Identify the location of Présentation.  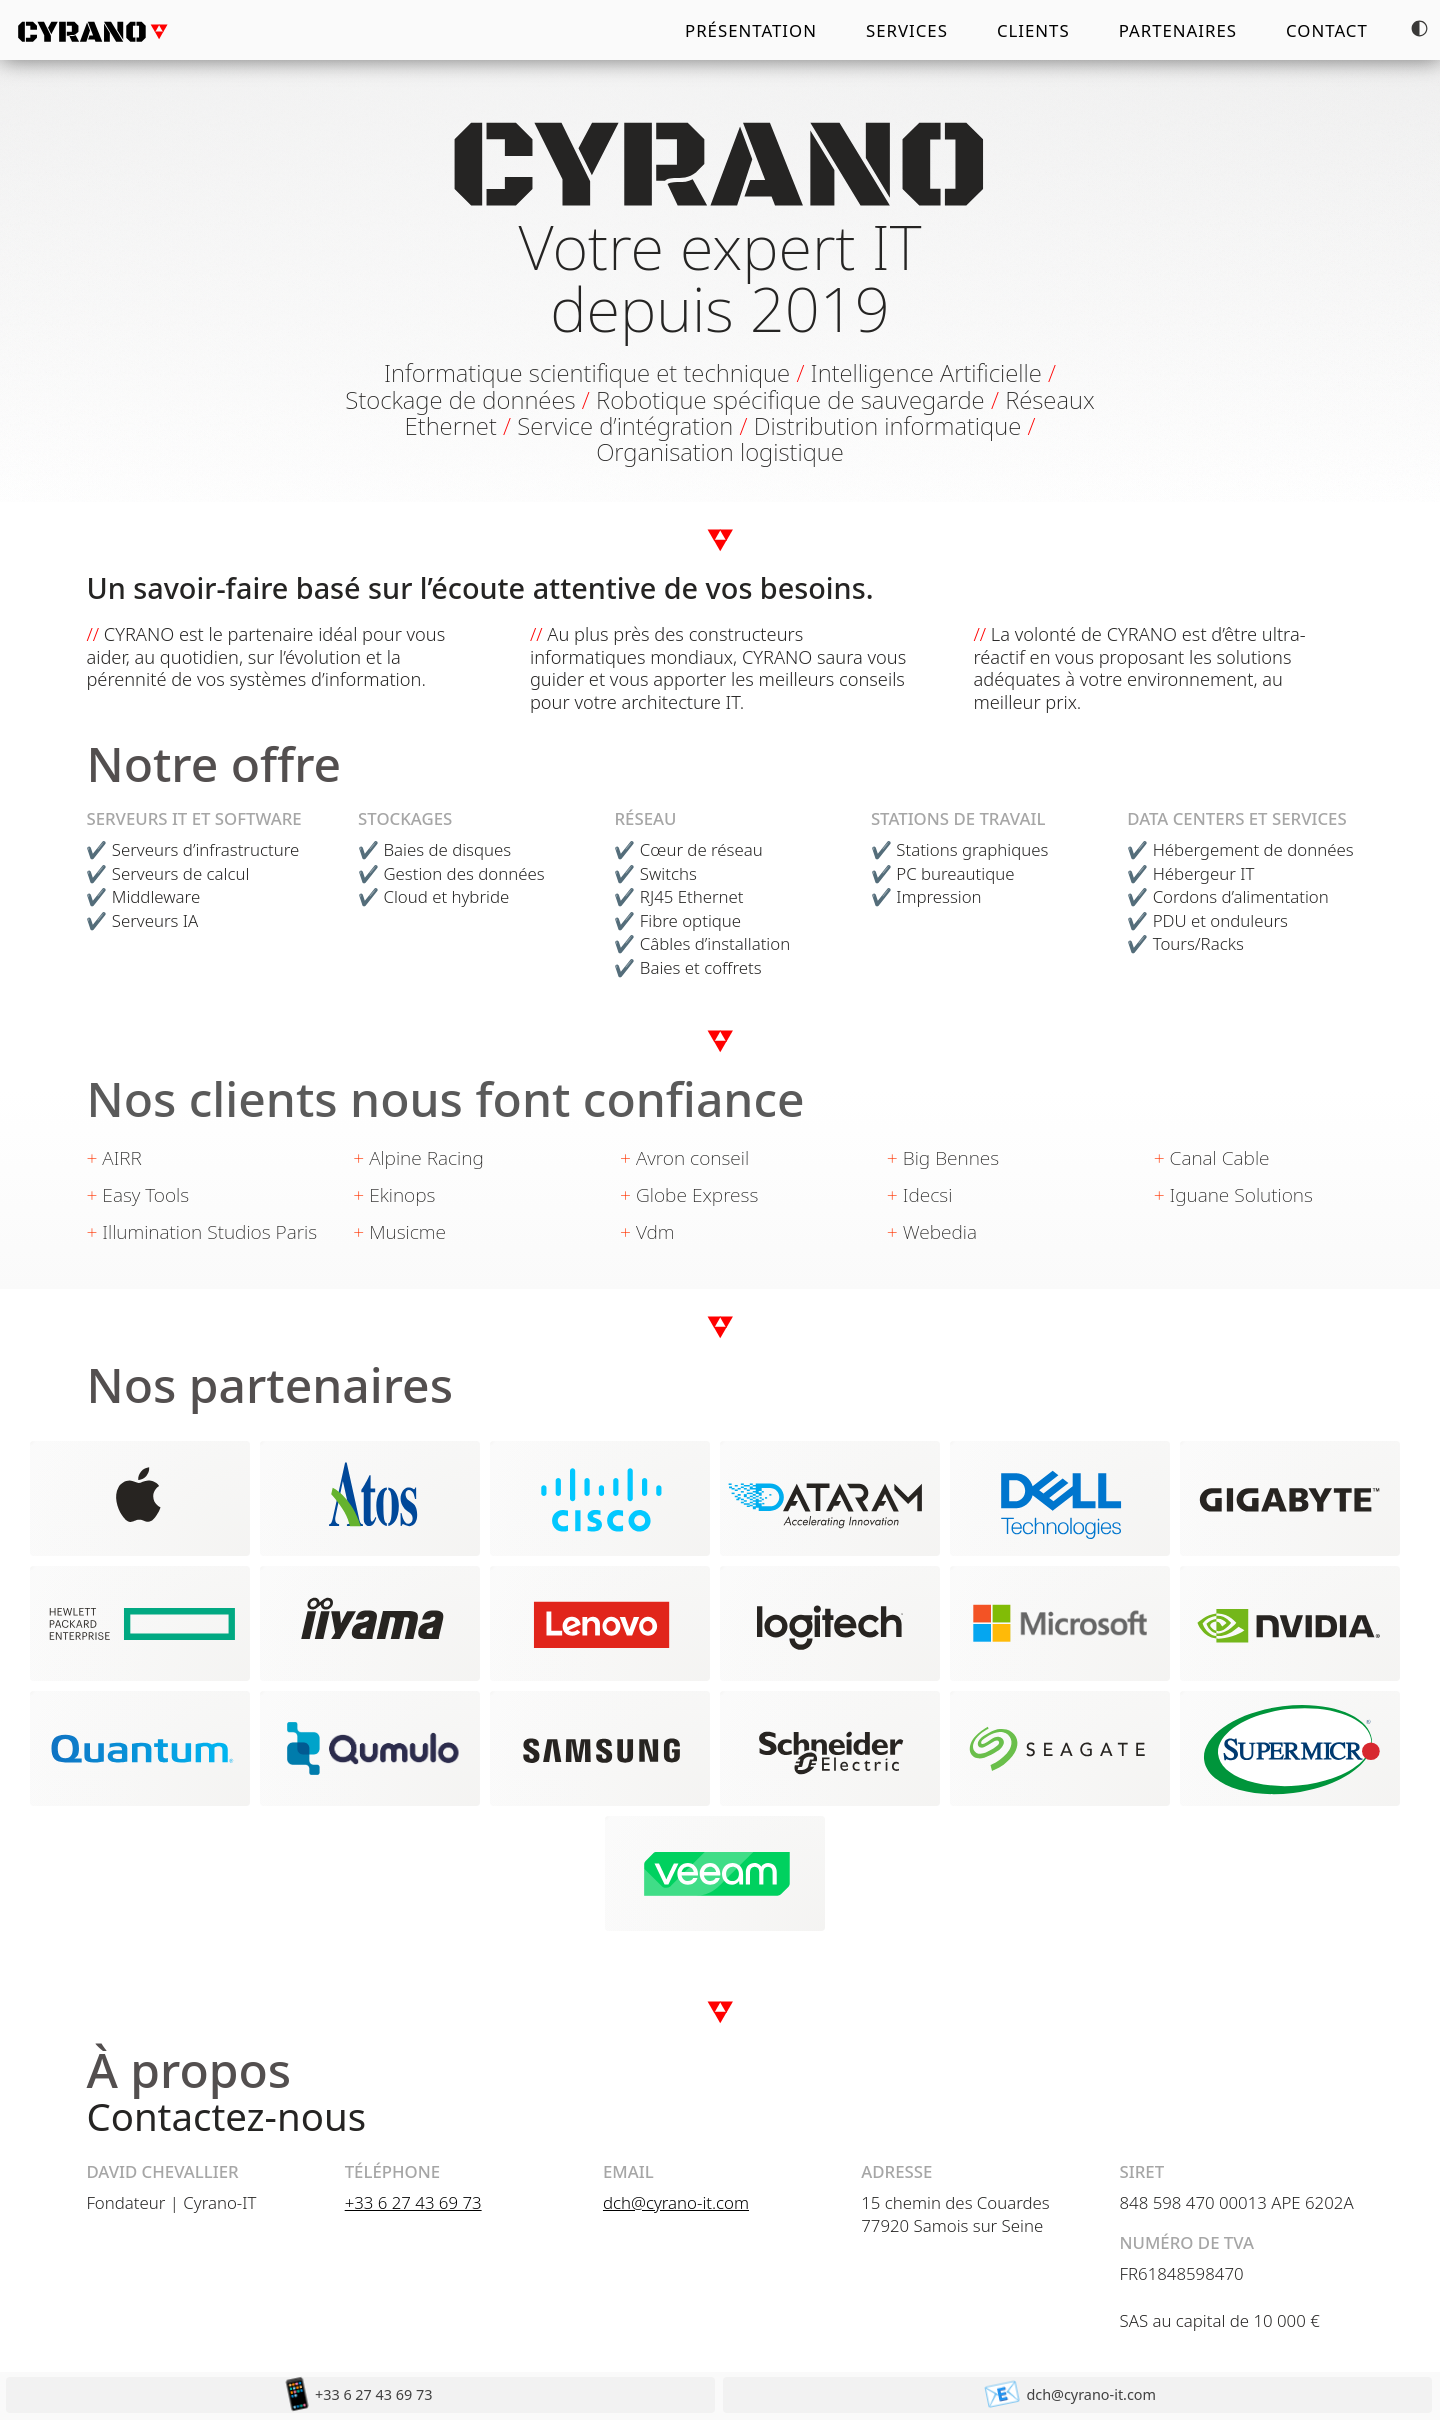
(751, 30).